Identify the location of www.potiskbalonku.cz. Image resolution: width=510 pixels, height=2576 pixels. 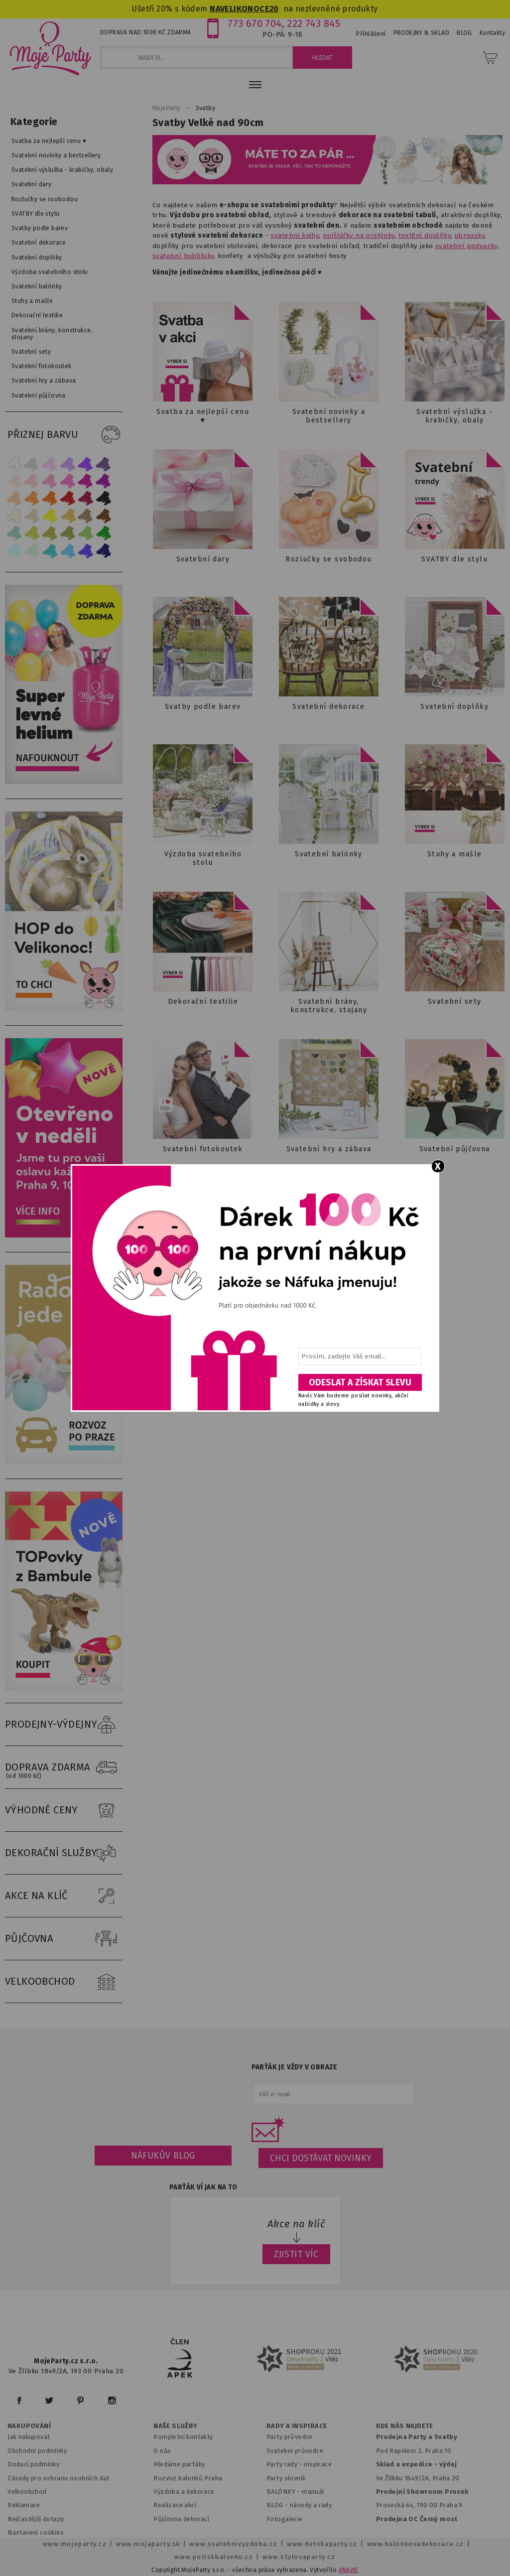
(213, 2557).